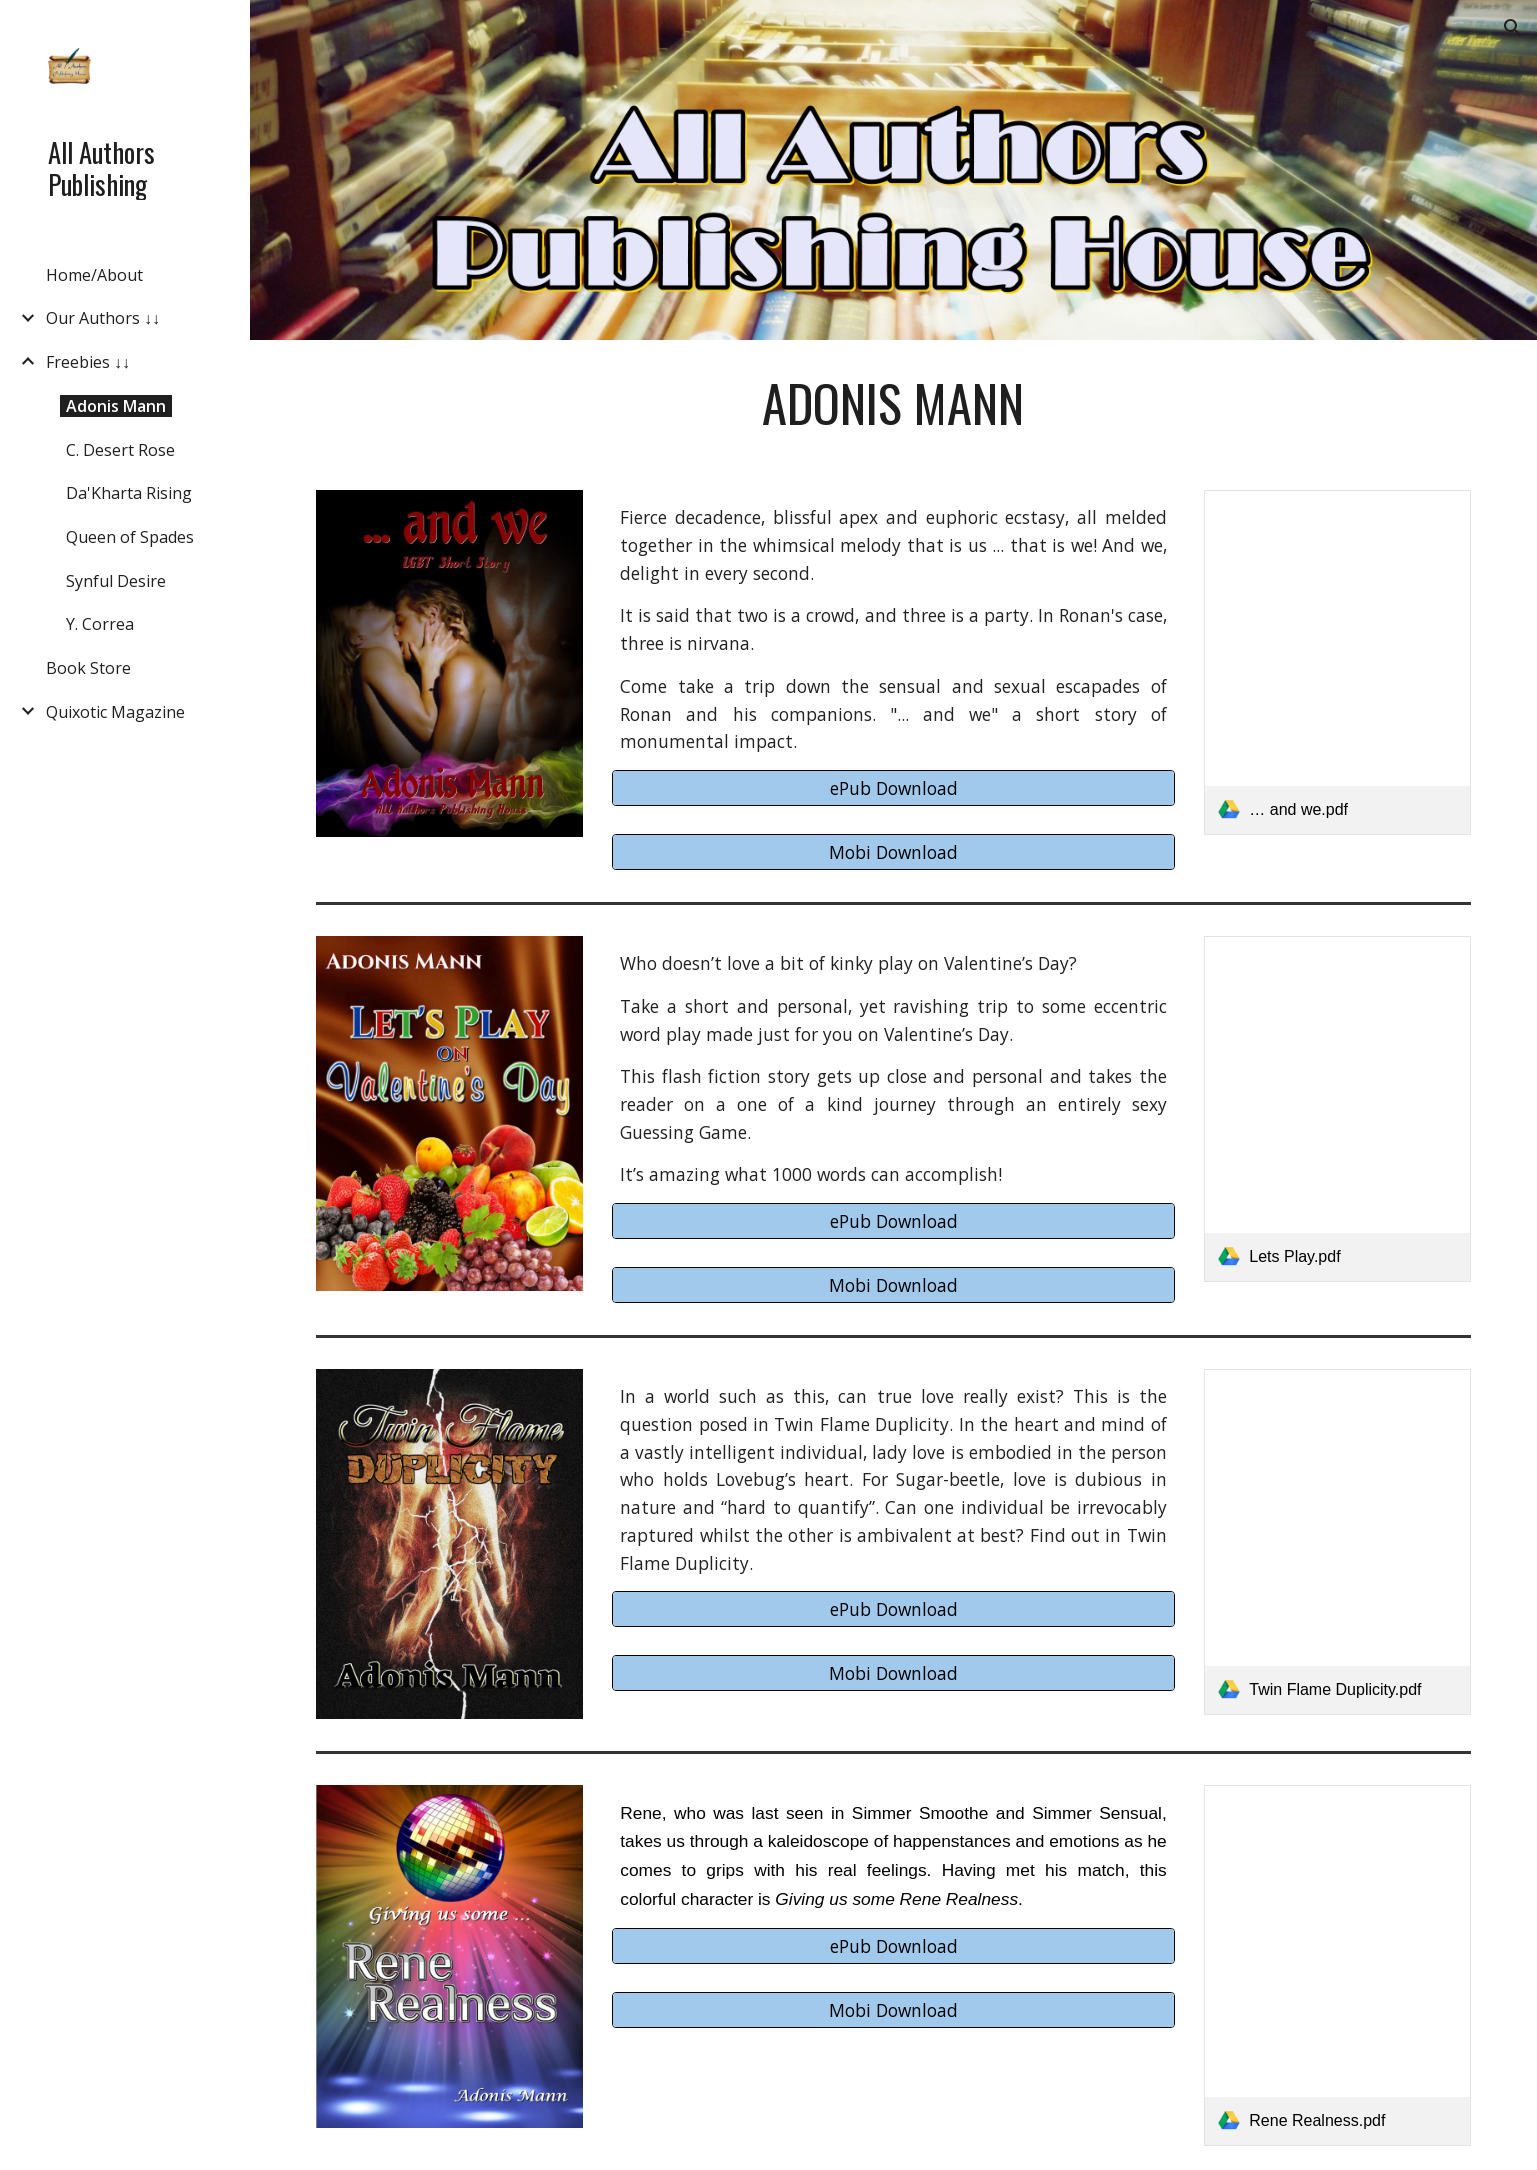 This screenshot has height=2170, width=1537. Describe the element at coordinates (120, 450) in the screenshot. I see `C. Desert Rose [link]` at that location.